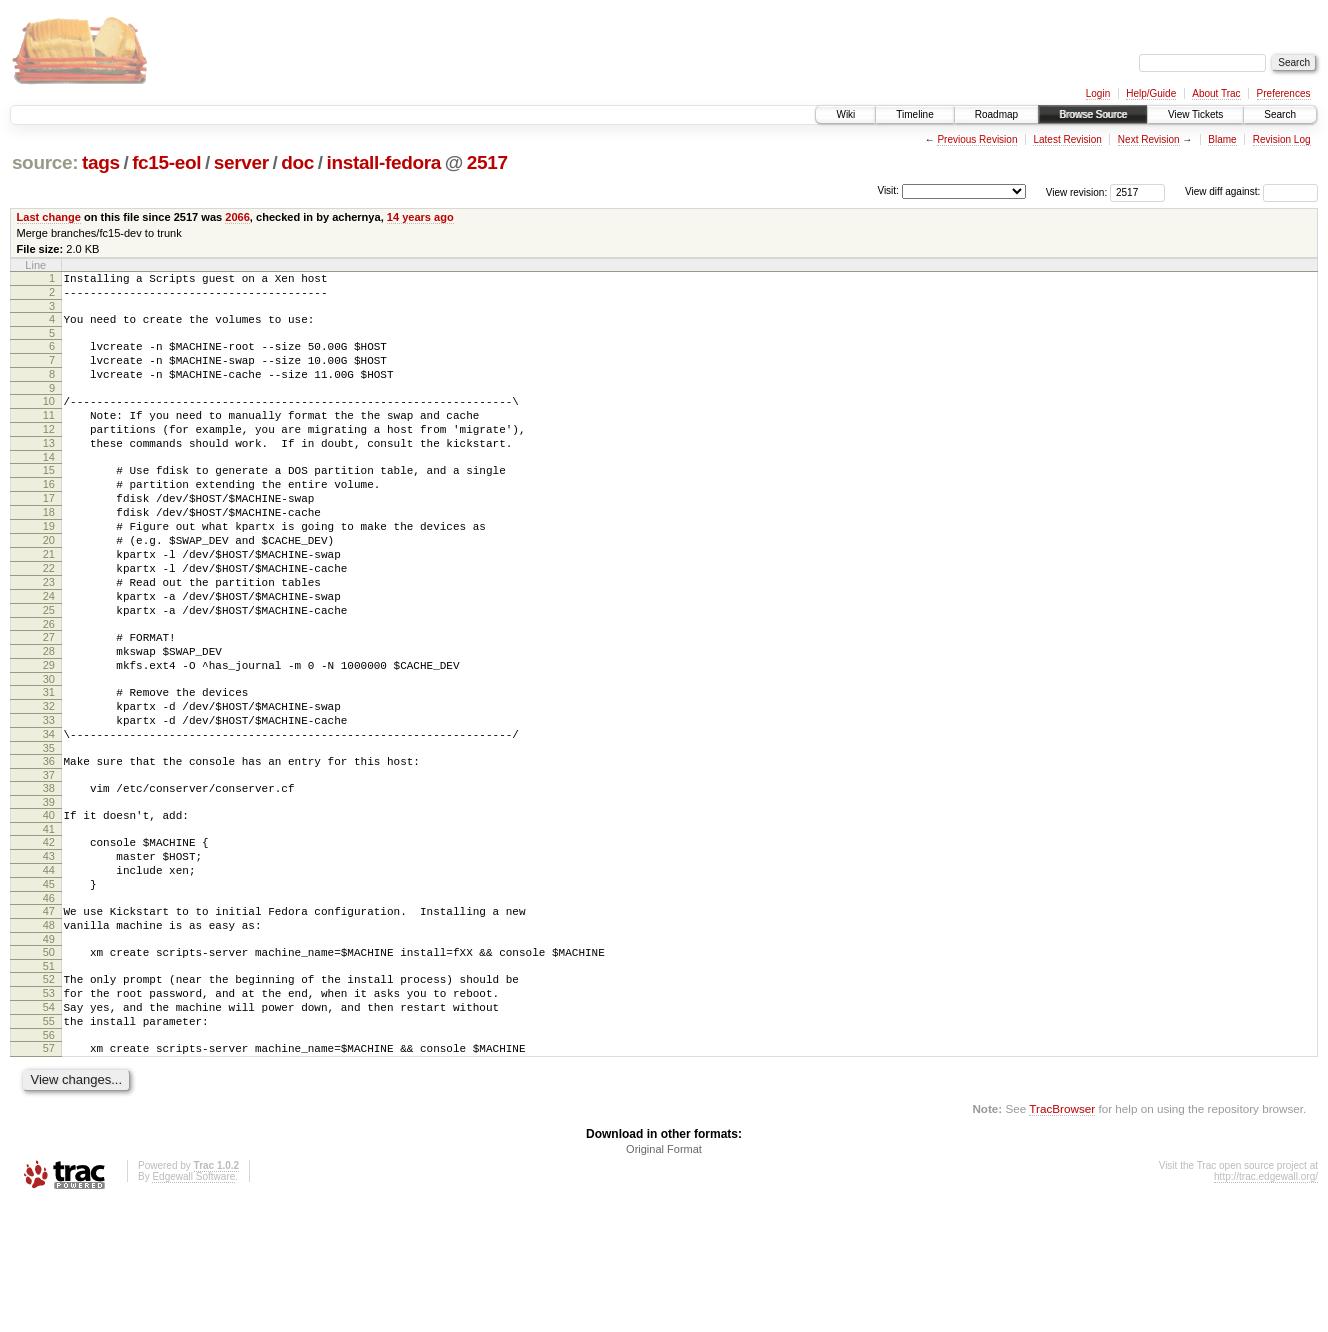  What do you see at coordinates (1151, 93) in the screenshot?
I see `Help/Guide` at bounding box center [1151, 93].